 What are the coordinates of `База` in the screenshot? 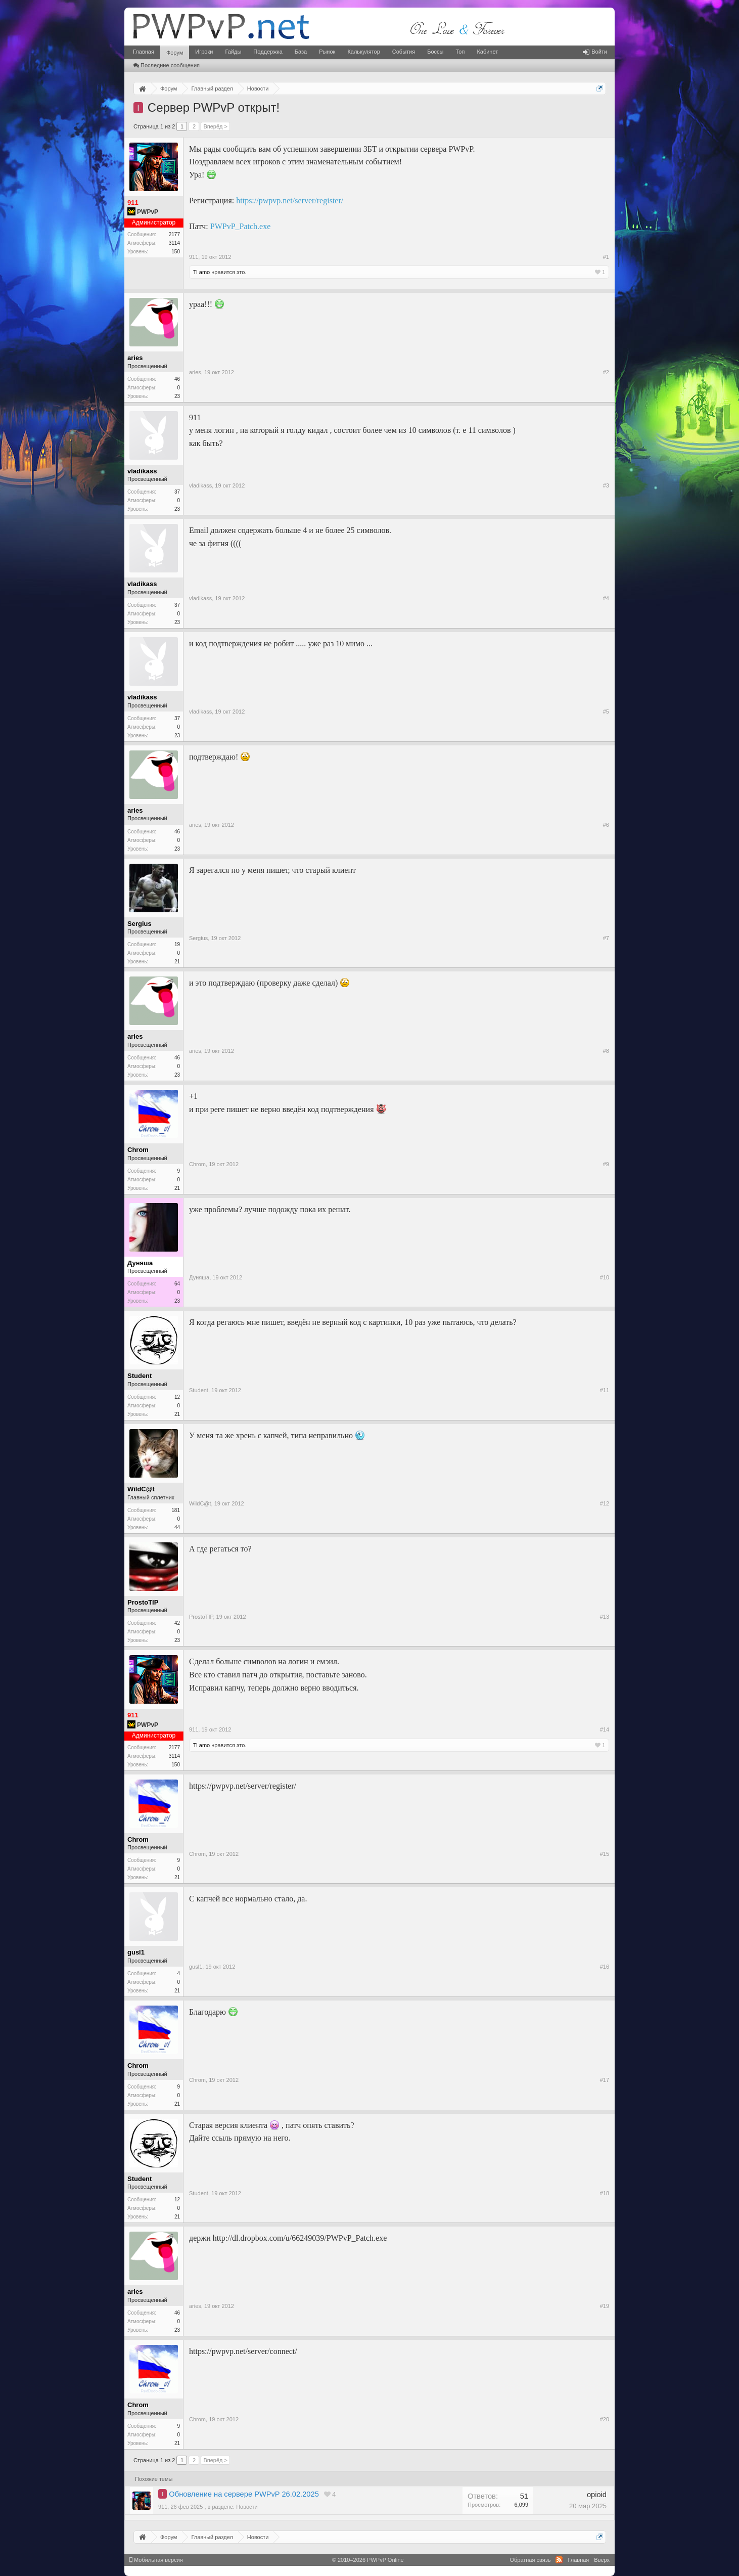 It's located at (301, 52).